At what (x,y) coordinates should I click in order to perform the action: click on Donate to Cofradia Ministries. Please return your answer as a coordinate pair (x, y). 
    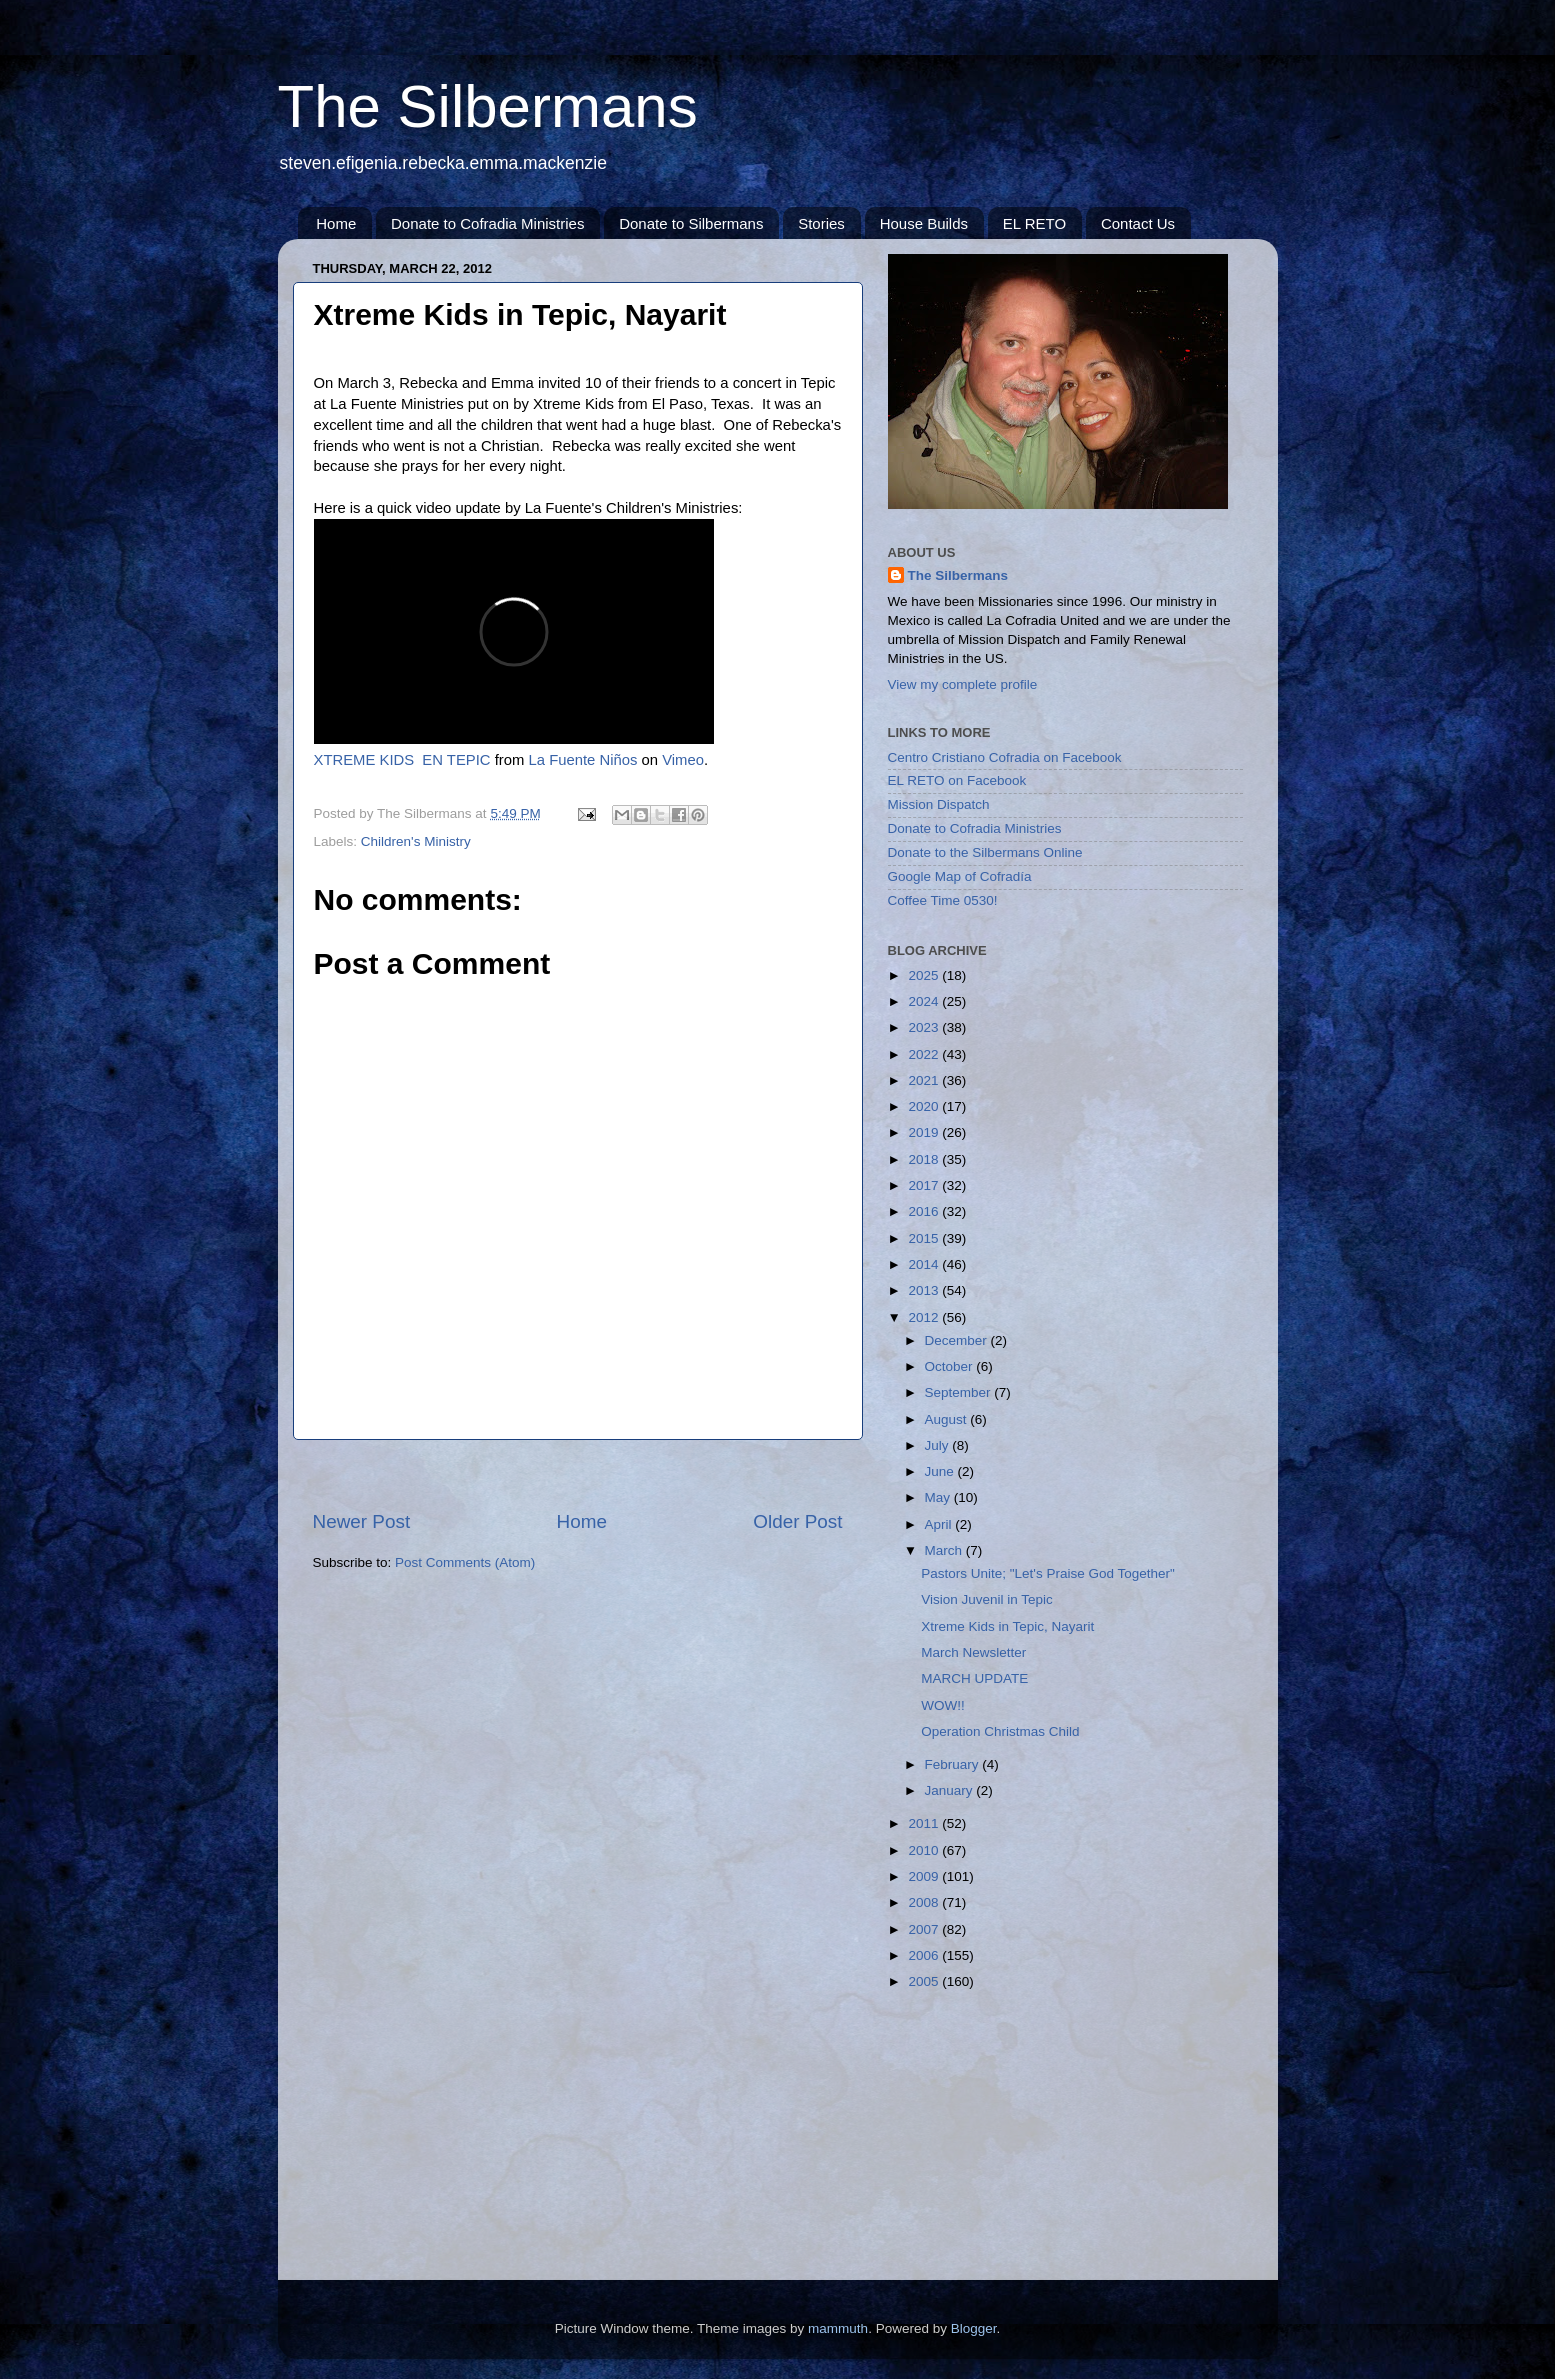
    Looking at the image, I should click on (487, 223).